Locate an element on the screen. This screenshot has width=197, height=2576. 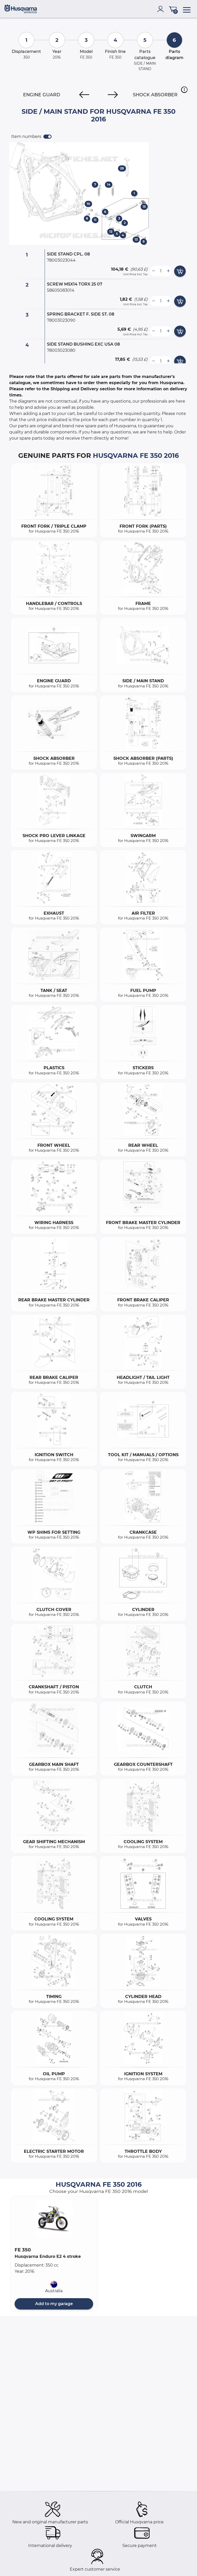
[button] is located at coordinates (184, 89).